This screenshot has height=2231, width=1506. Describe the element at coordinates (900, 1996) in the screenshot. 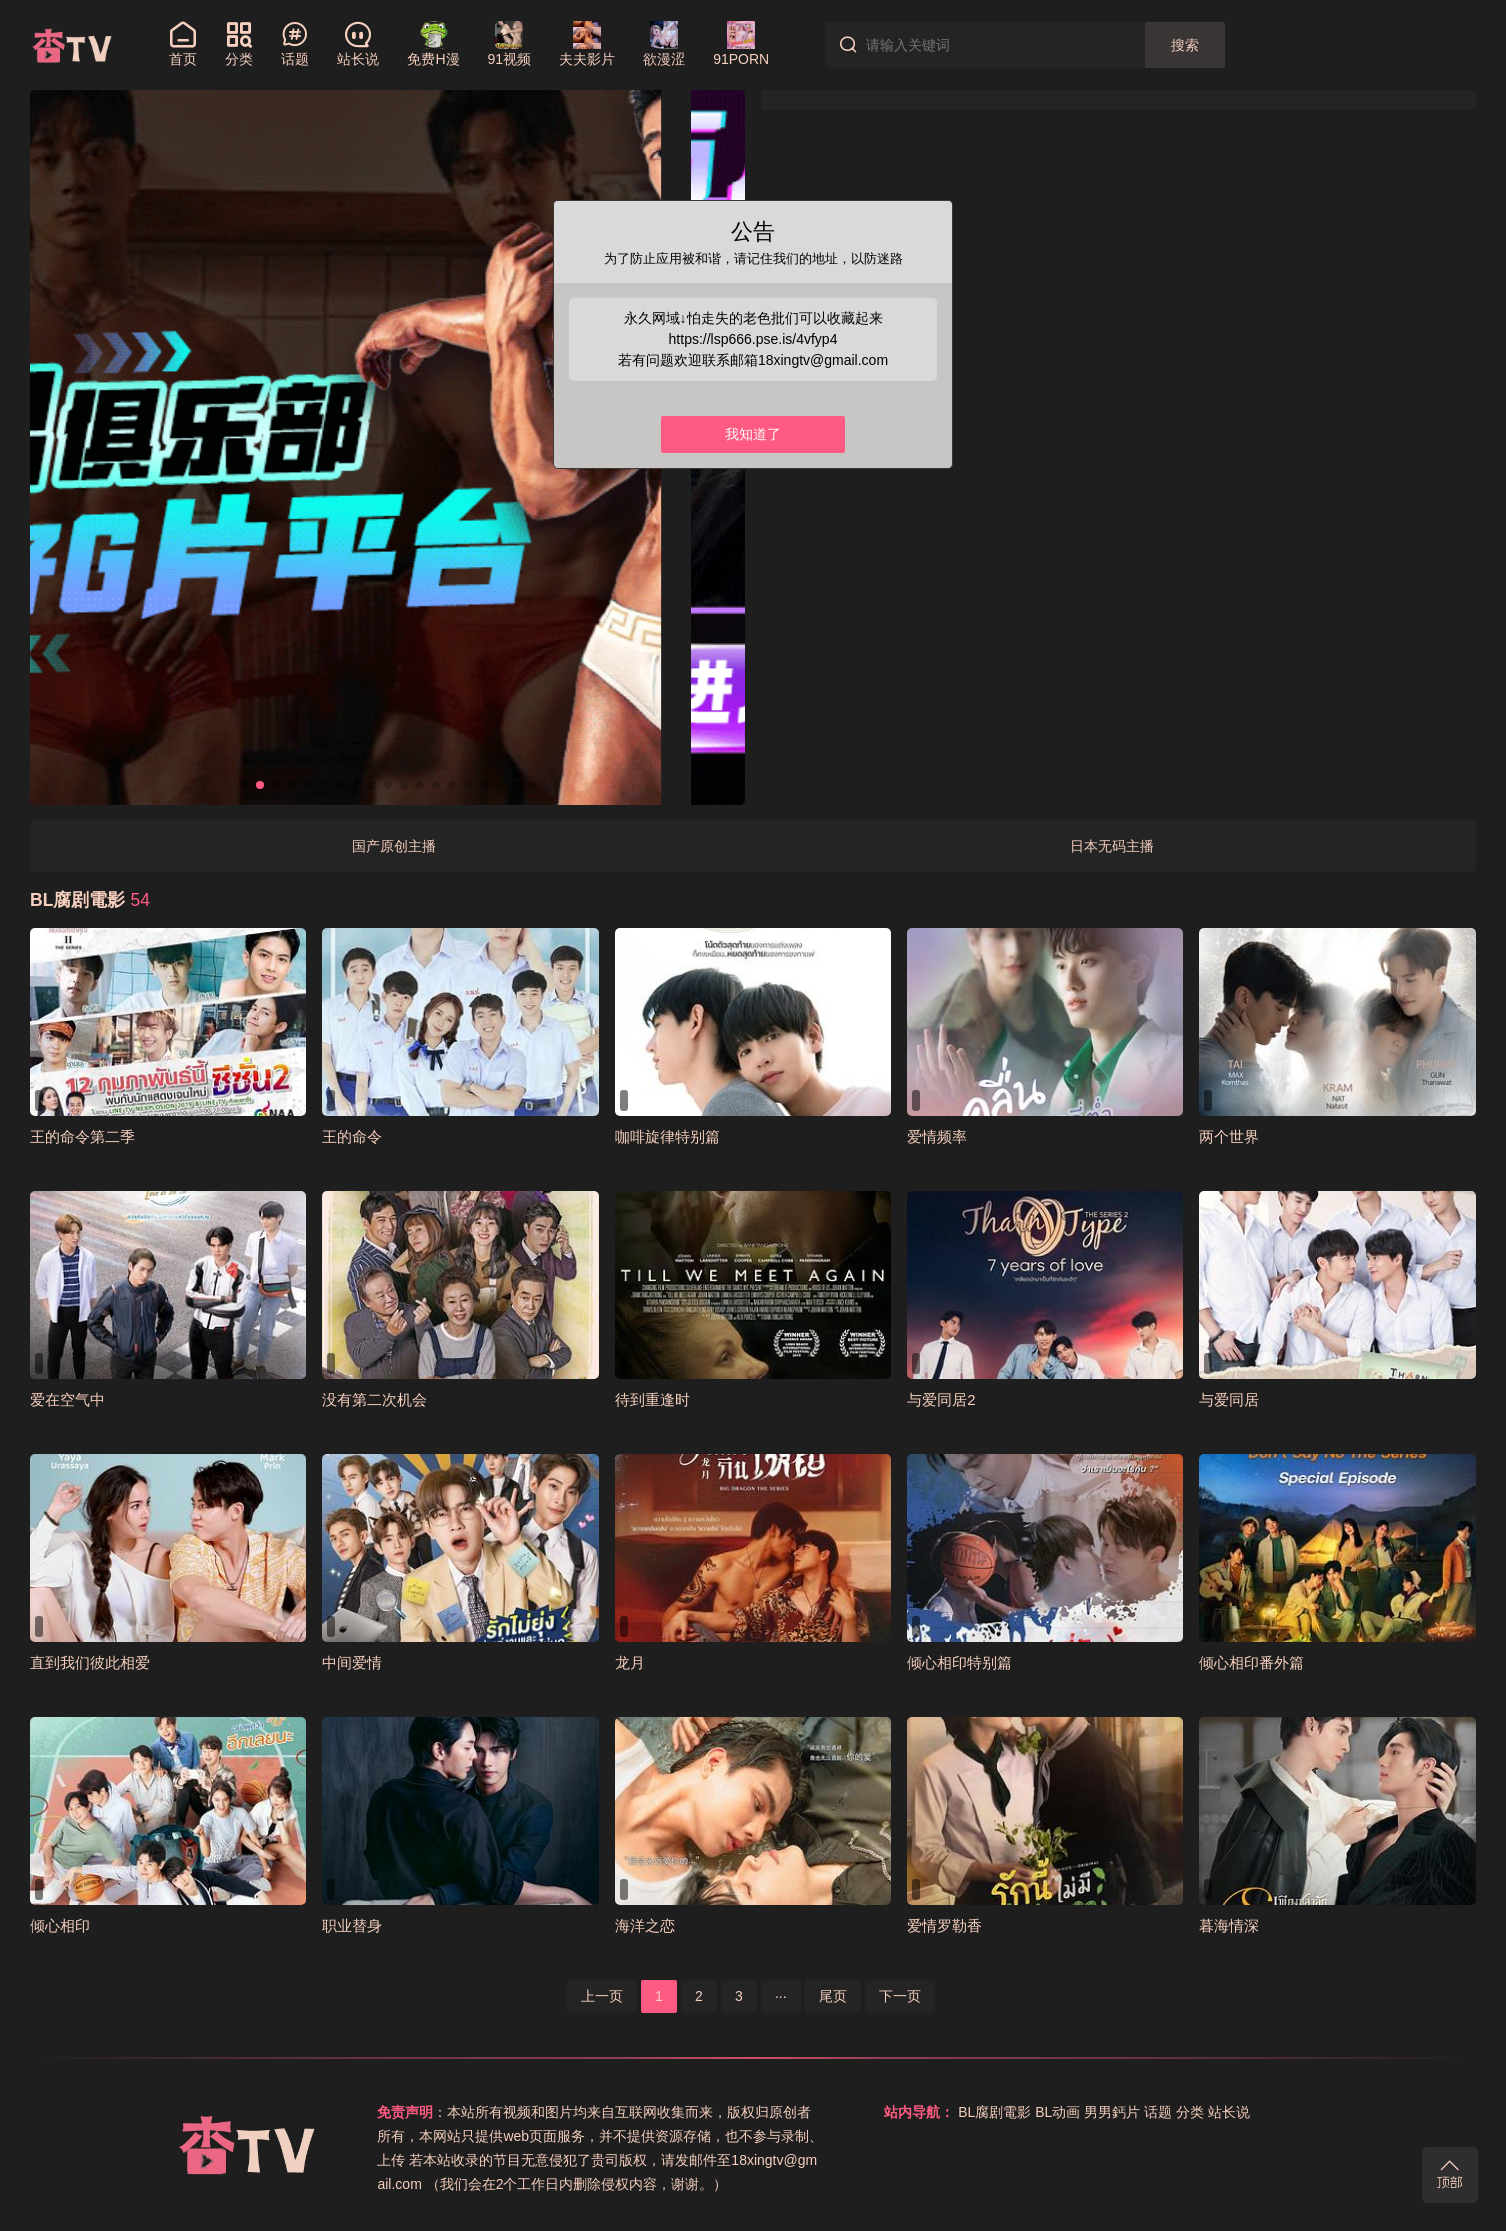

I see `下一页` at that location.